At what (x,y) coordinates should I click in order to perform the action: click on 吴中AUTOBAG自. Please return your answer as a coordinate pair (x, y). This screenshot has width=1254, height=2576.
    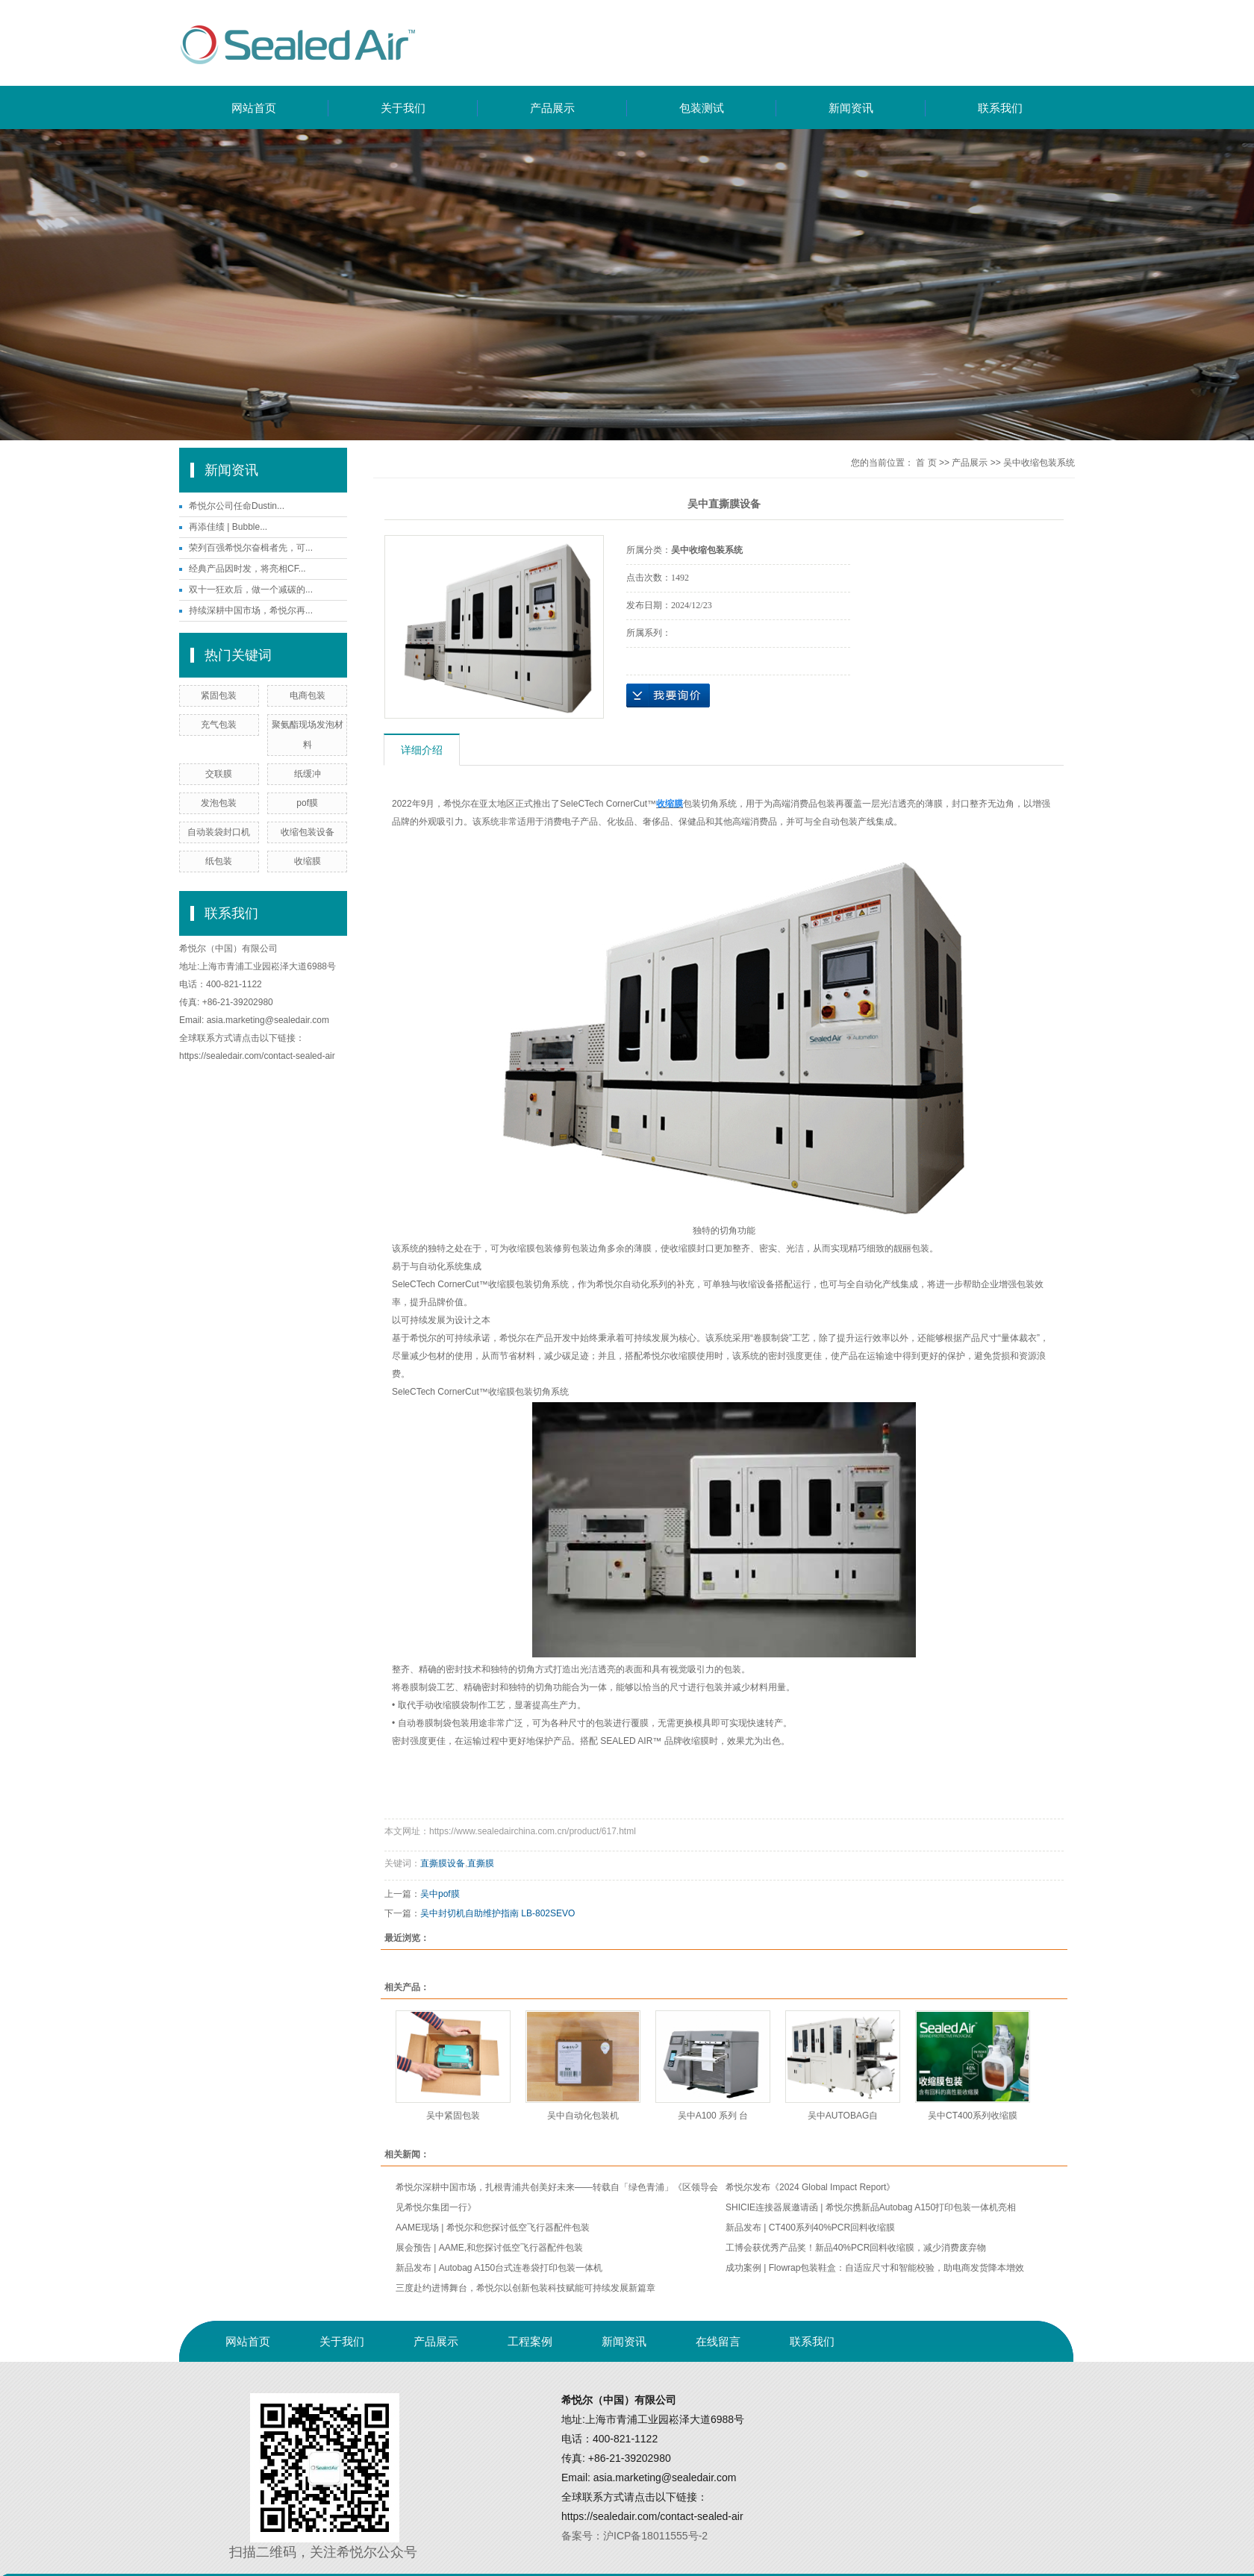
    Looking at the image, I should click on (843, 2115).